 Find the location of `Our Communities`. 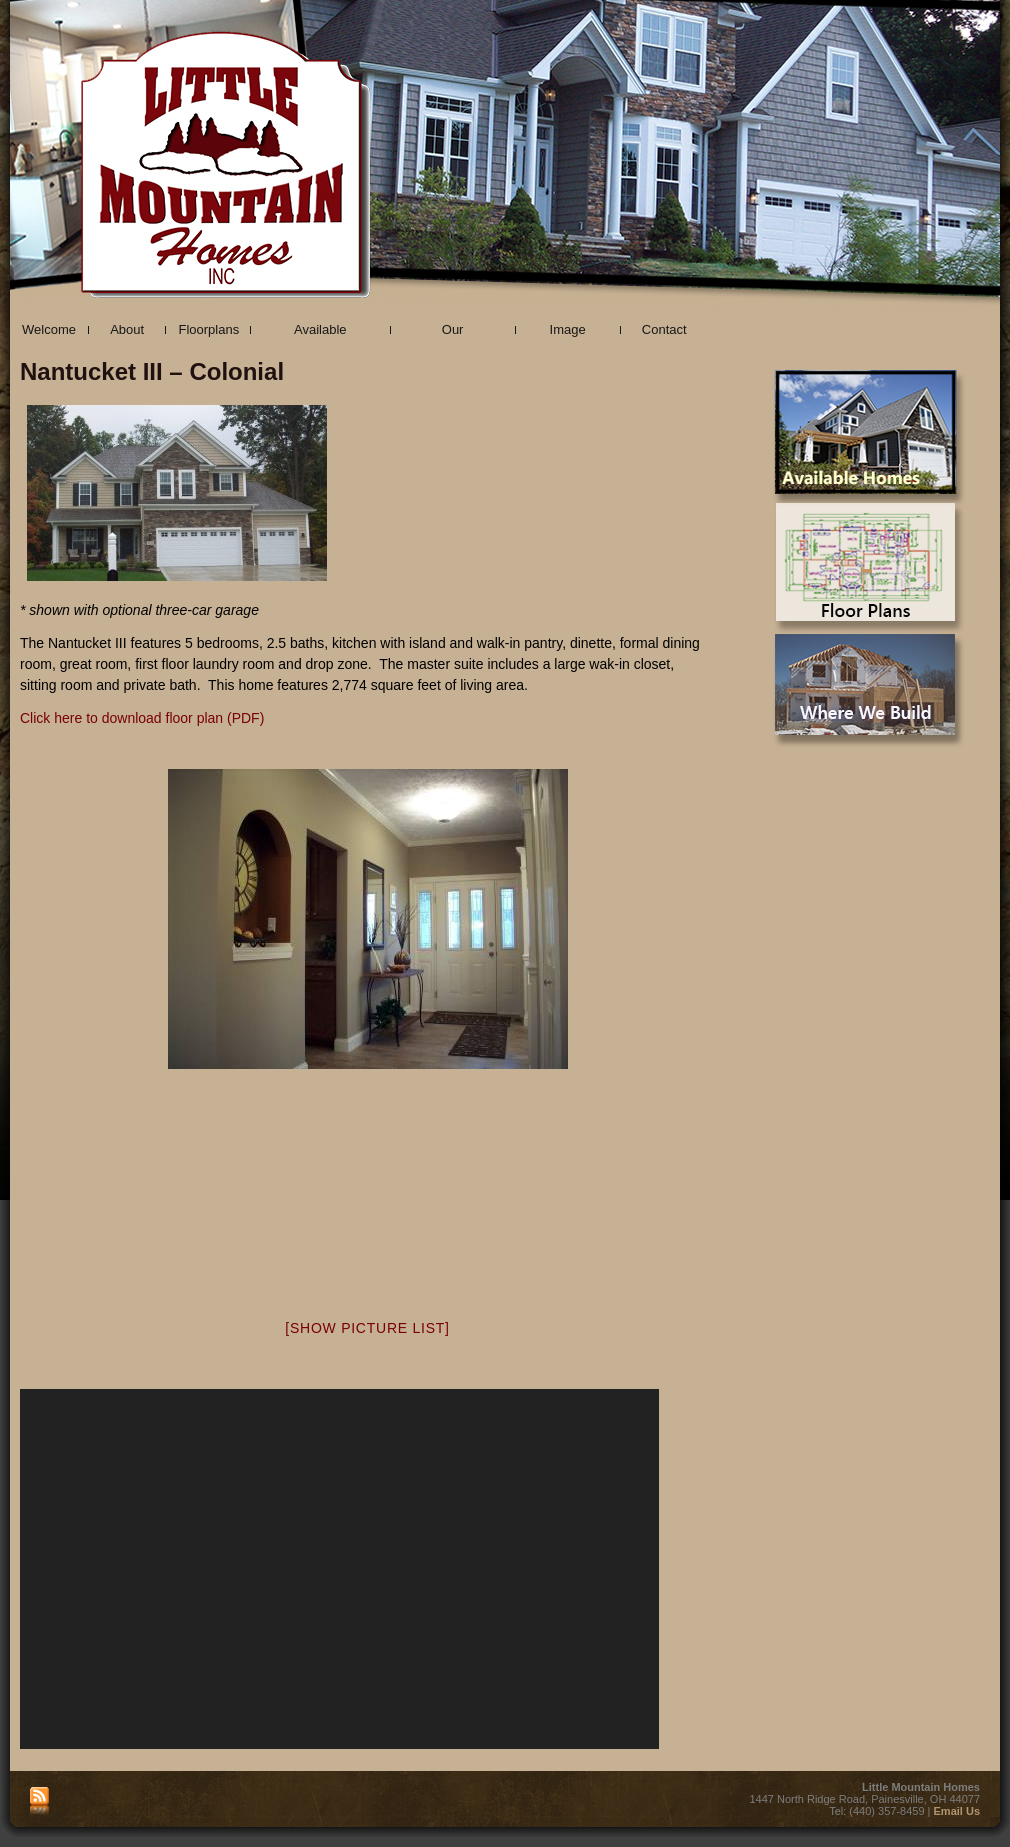

Our Communities is located at coordinates (453, 332).